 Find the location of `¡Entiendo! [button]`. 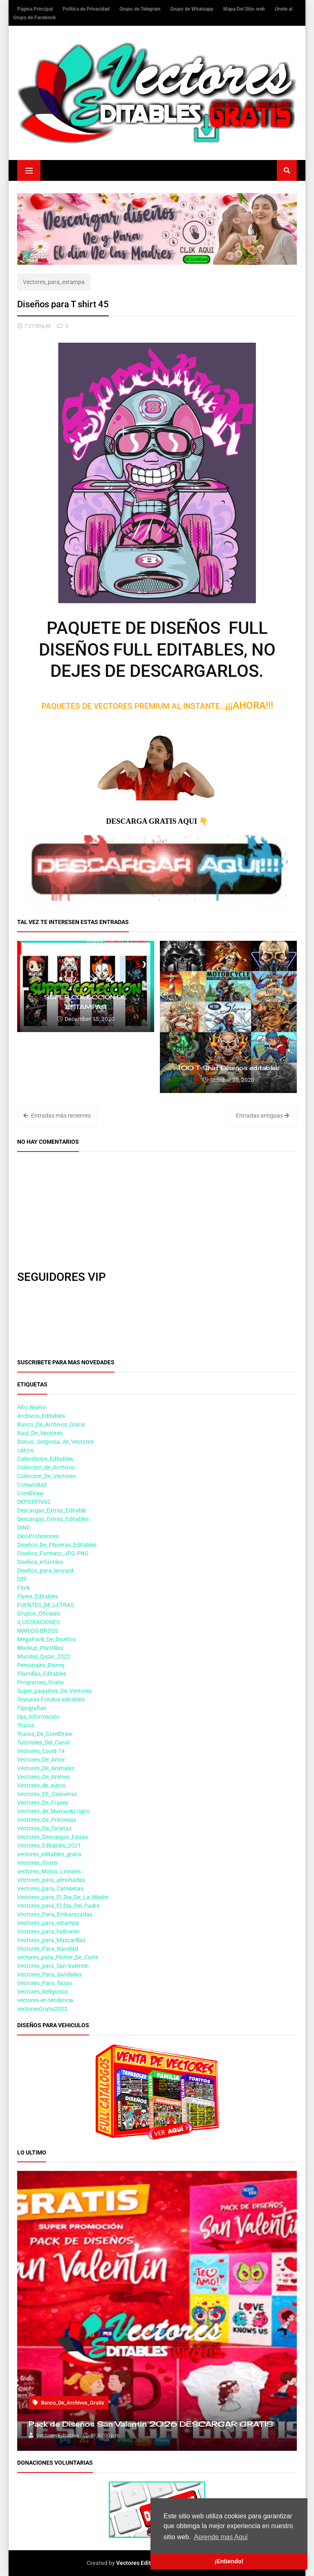

¡Entiendo! [button] is located at coordinates (228, 2561).